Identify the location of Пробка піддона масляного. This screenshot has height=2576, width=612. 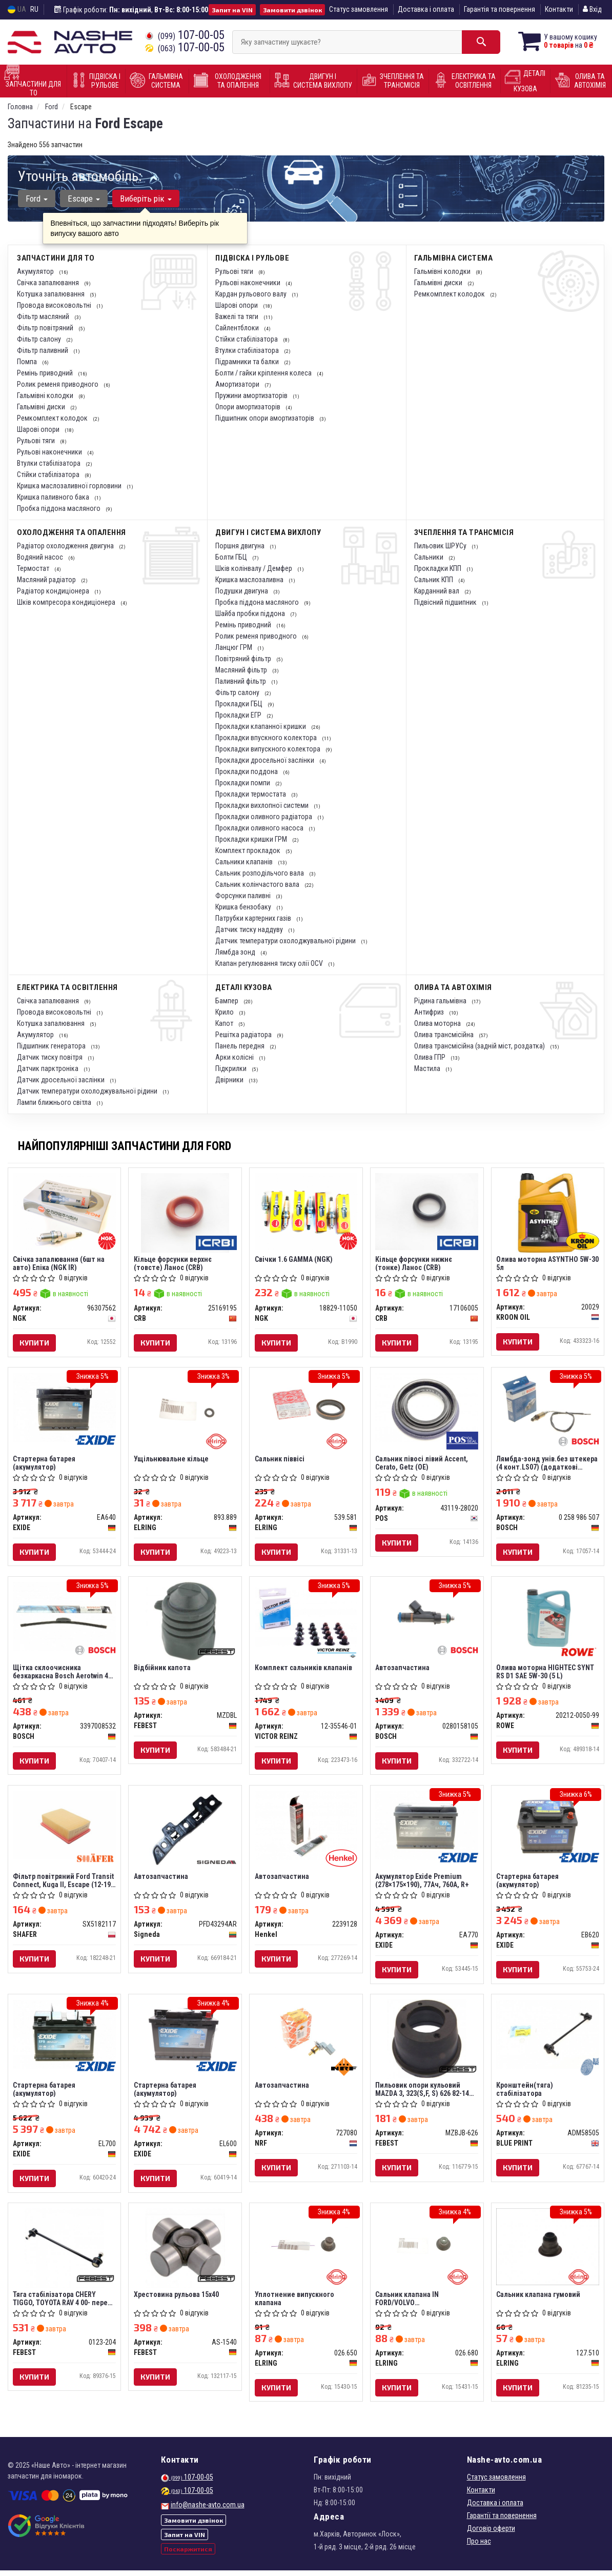
(59, 508).